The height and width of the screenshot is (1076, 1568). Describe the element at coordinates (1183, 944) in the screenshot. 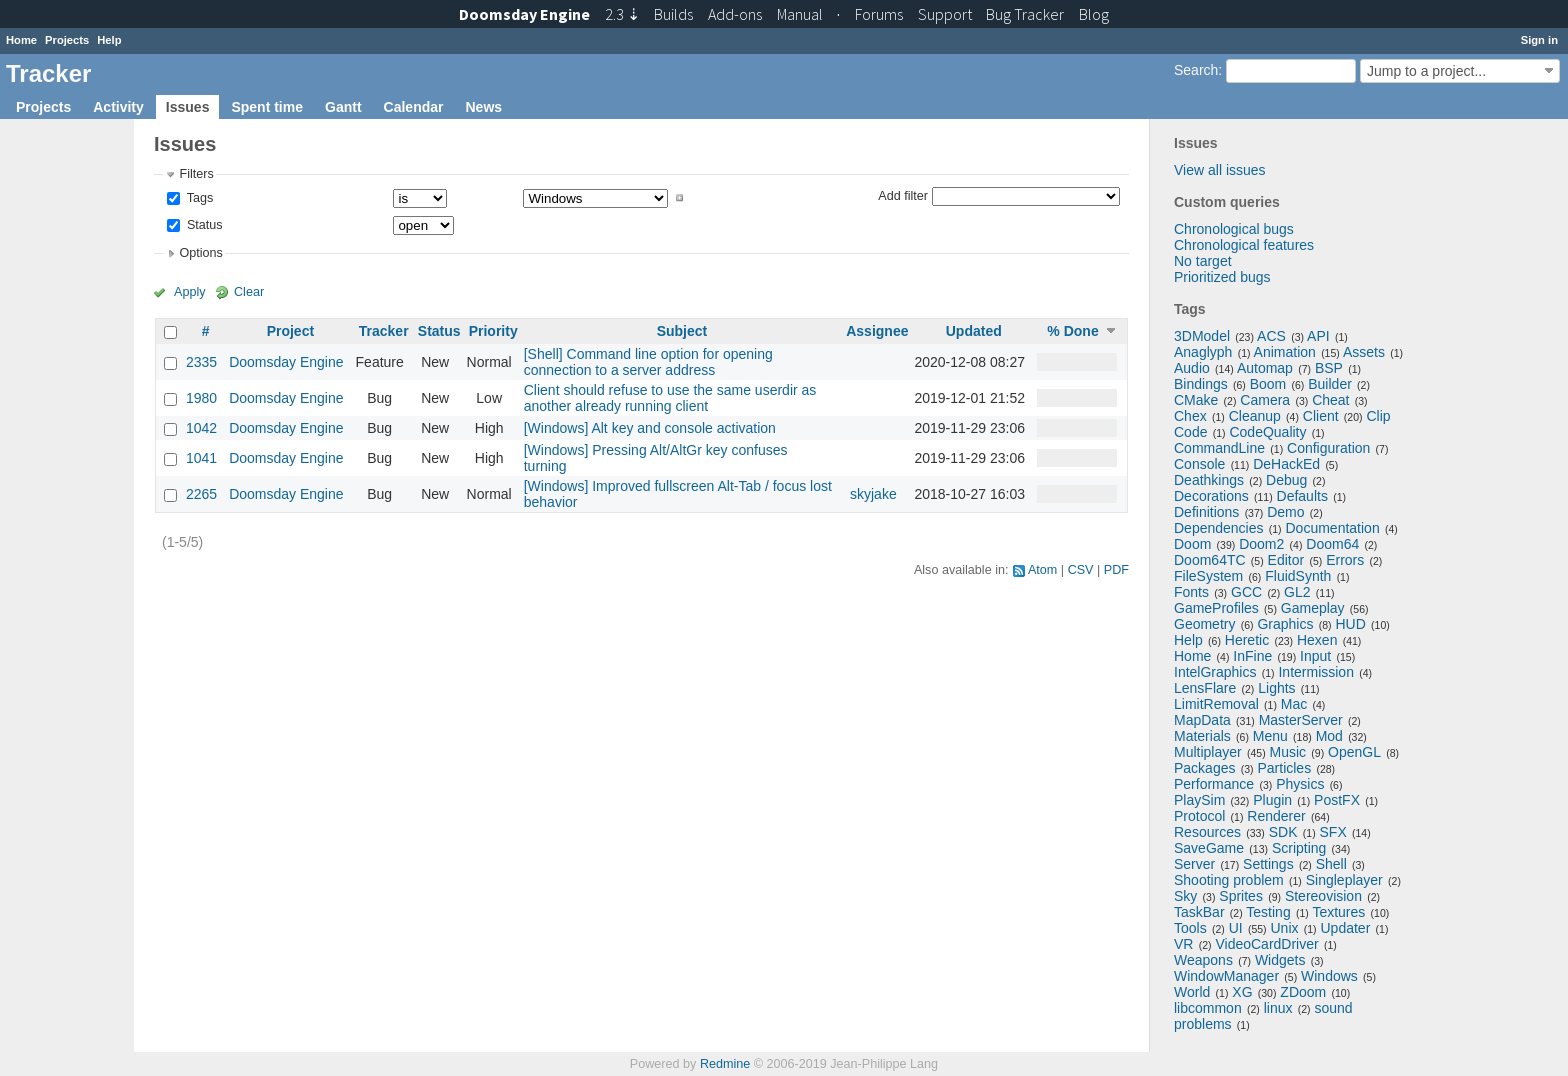

I see `VR` at that location.